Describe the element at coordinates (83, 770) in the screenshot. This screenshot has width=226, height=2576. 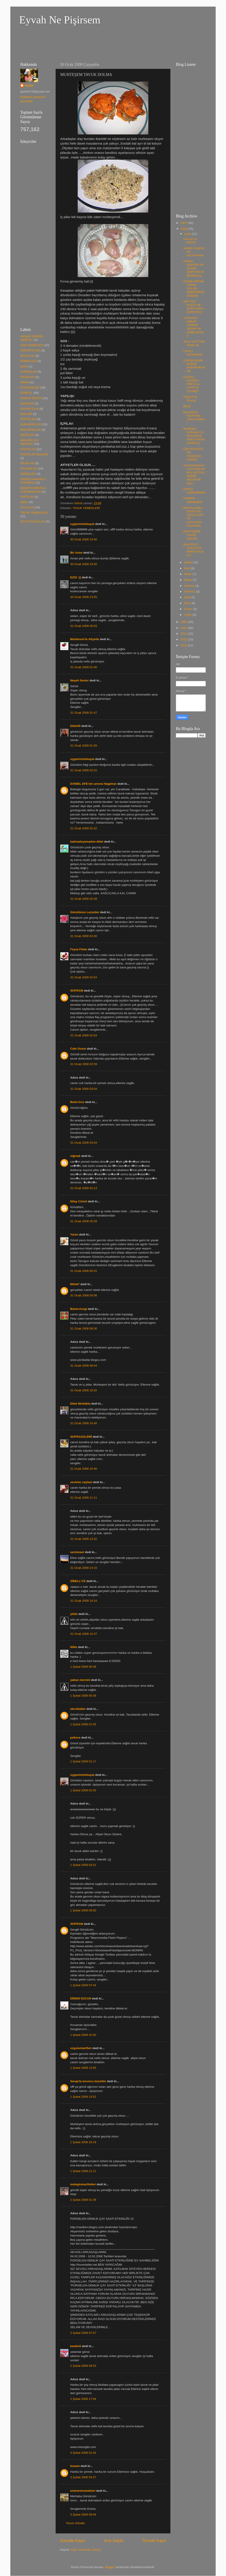
I see `31 Ocak 2008 02:22` at that location.